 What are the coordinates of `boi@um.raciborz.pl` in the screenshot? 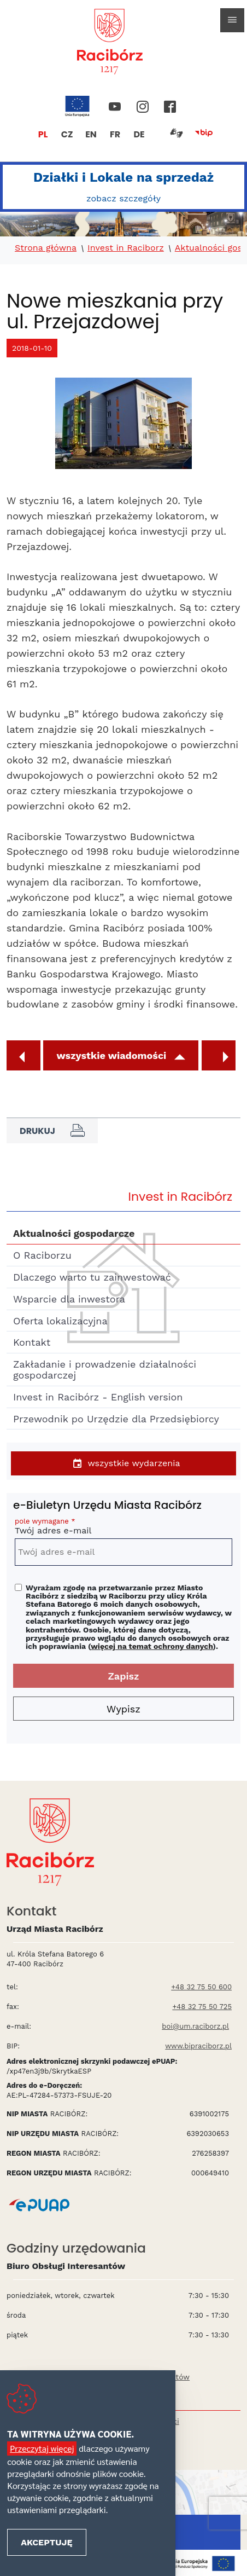 It's located at (195, 2026).